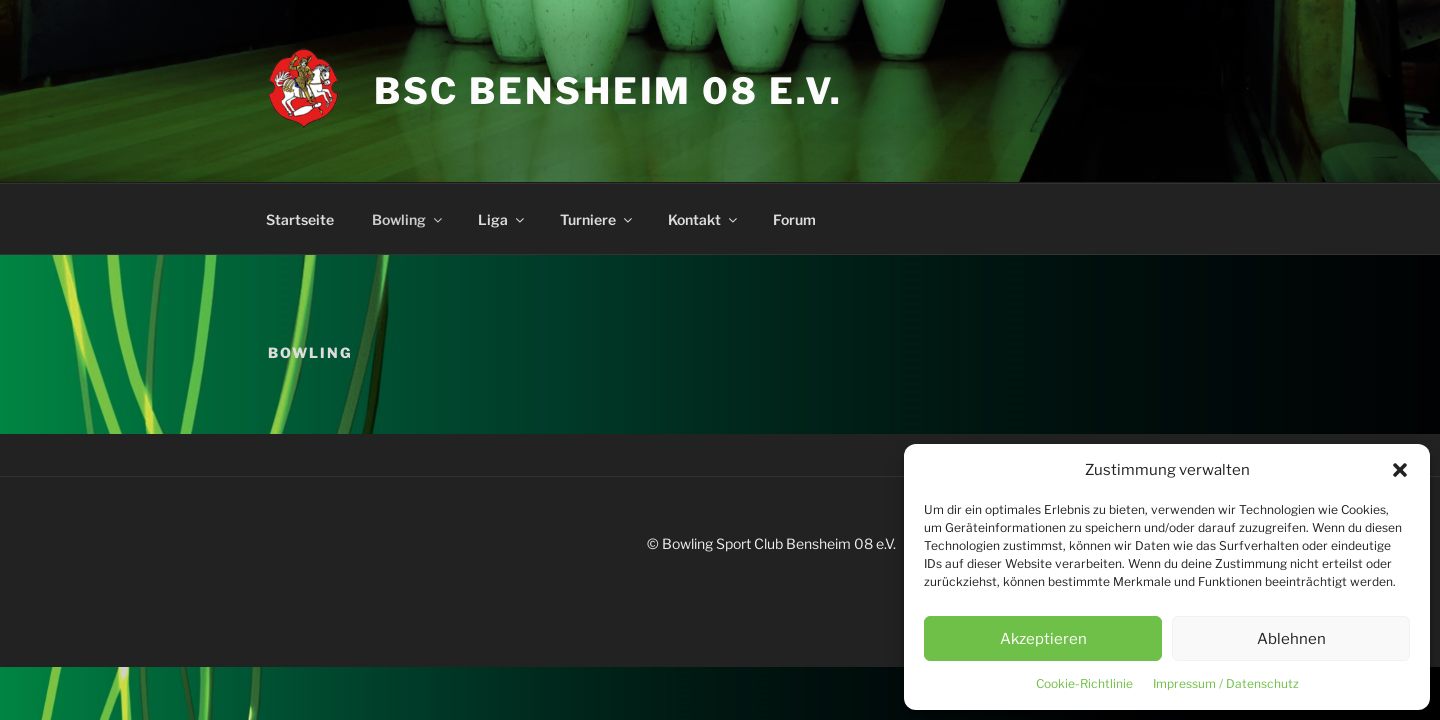  Describe the element at coordinates (1043, 639) in the screenshot. I see `Akzeptieren` at that location.